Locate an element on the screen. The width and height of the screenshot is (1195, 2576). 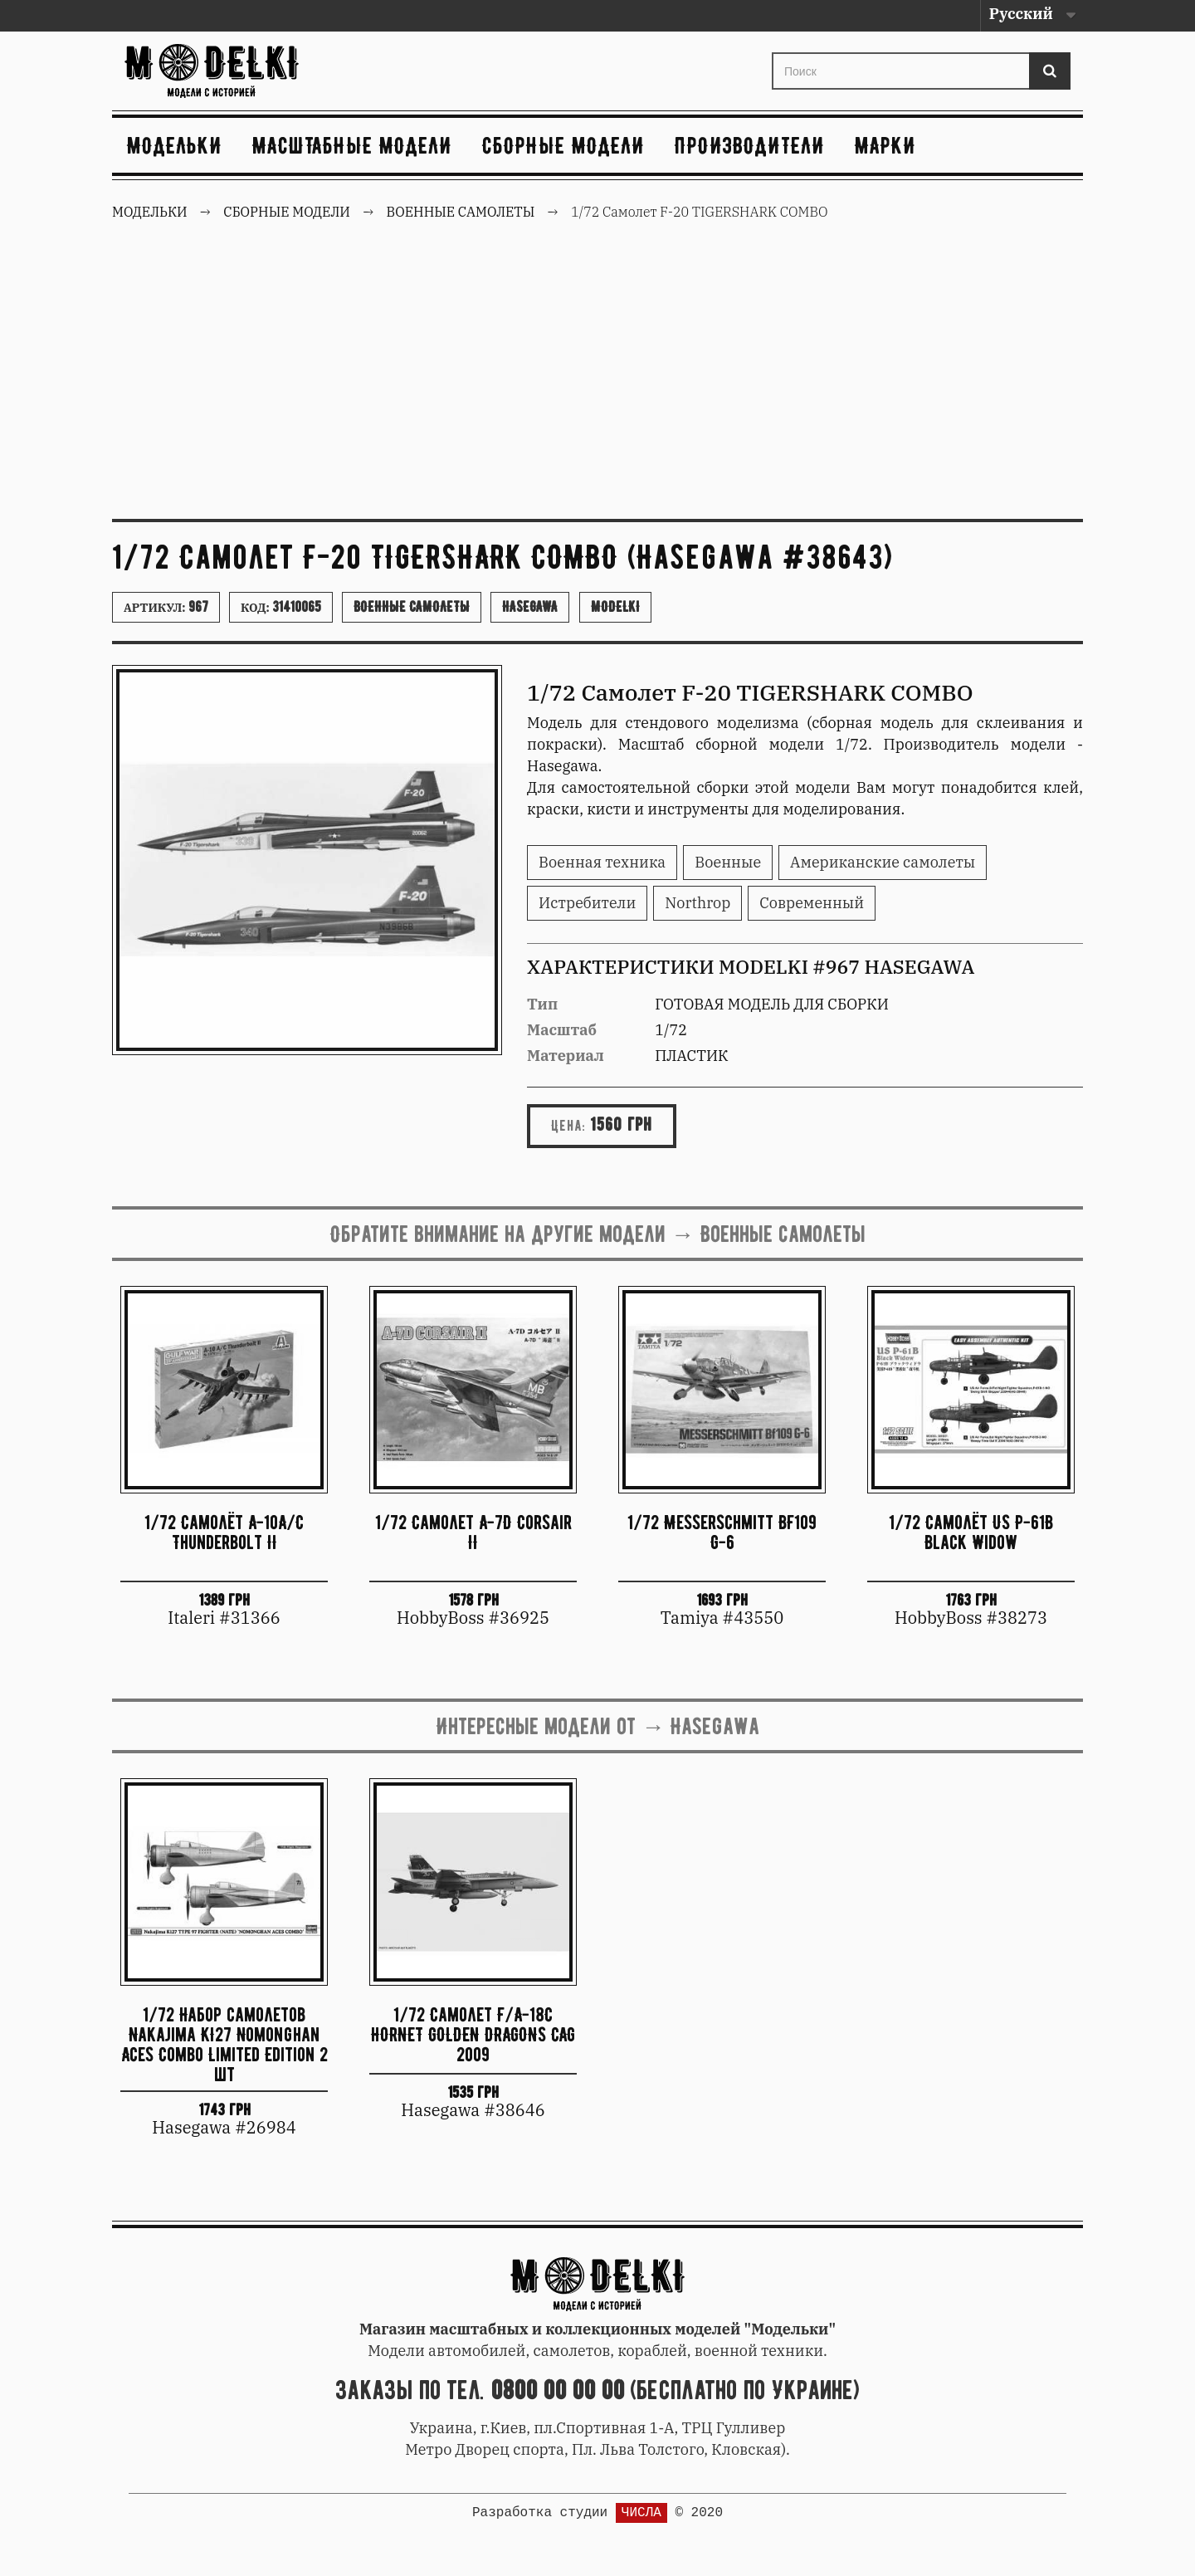
1/72 Самолёт US P-61B Black Widow is located at coordinates (971, 1532).